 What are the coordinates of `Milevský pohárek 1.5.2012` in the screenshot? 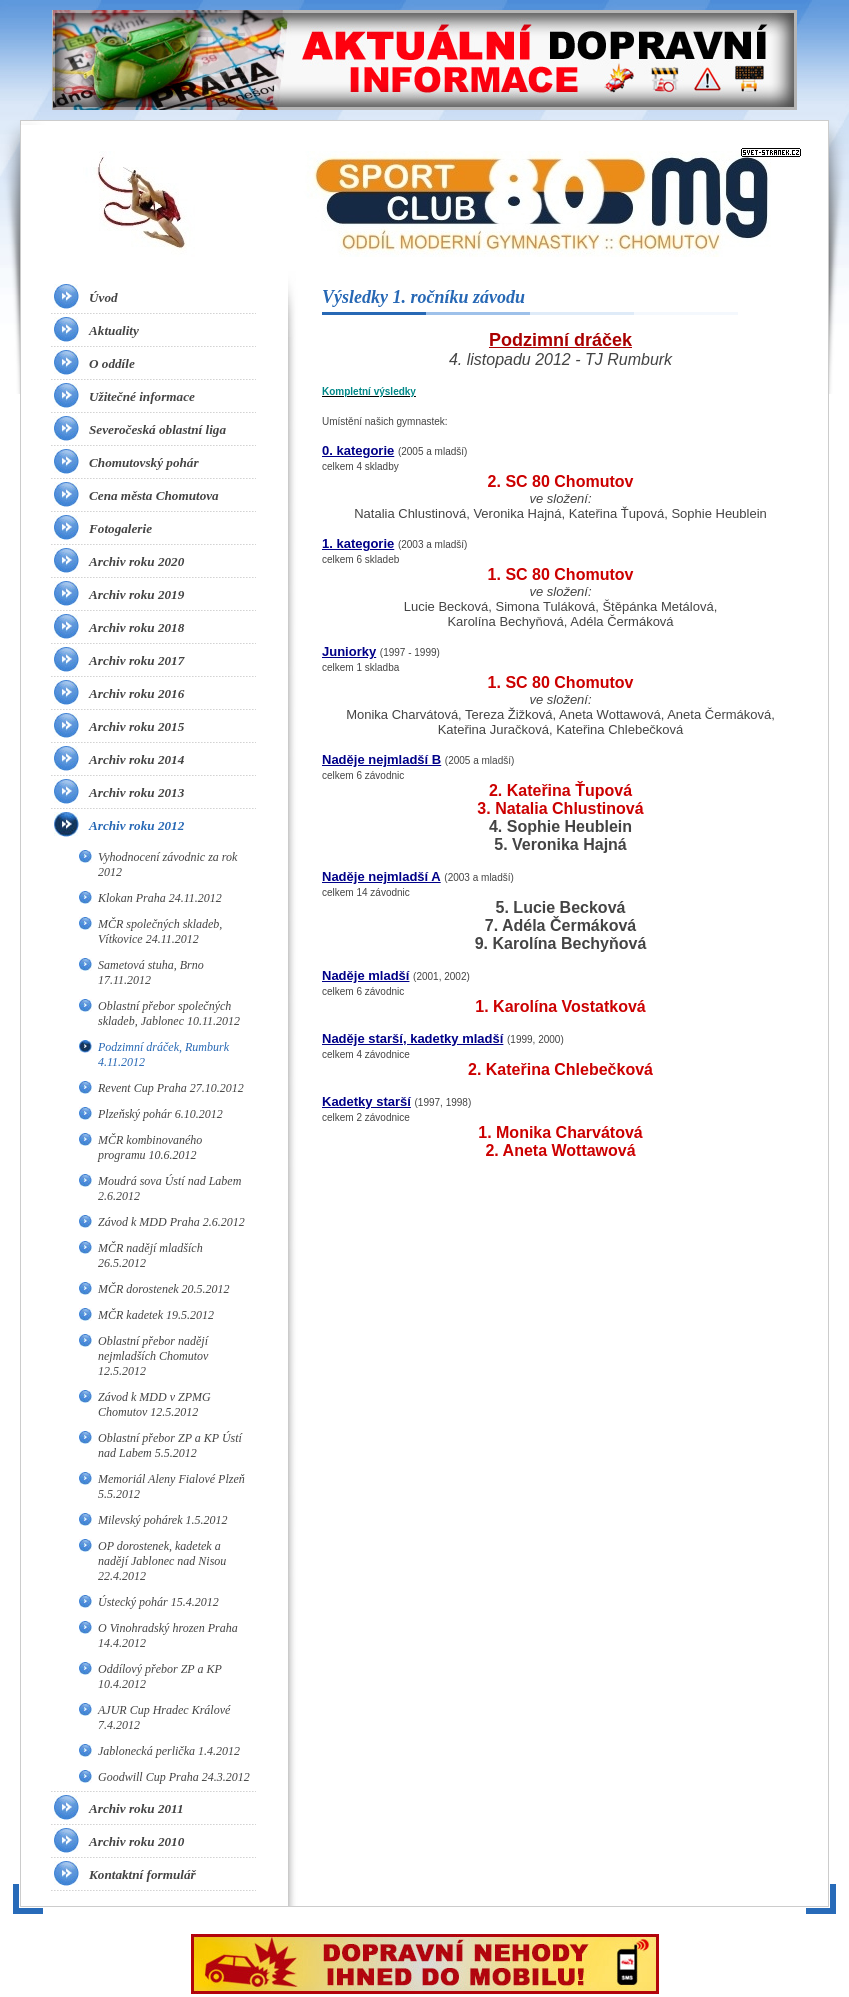 It's located at (163, 1520).